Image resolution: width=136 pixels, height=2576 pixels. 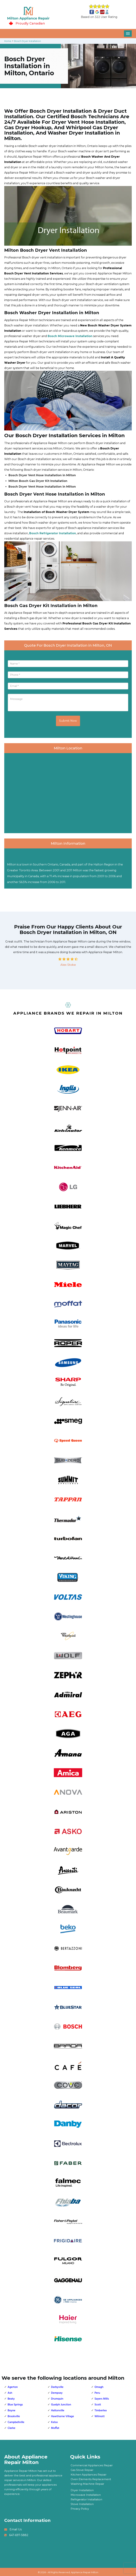 What do you see at coordinates (8, 40) in the screenshot?
I see `Home` at bounding box center [8, 40].